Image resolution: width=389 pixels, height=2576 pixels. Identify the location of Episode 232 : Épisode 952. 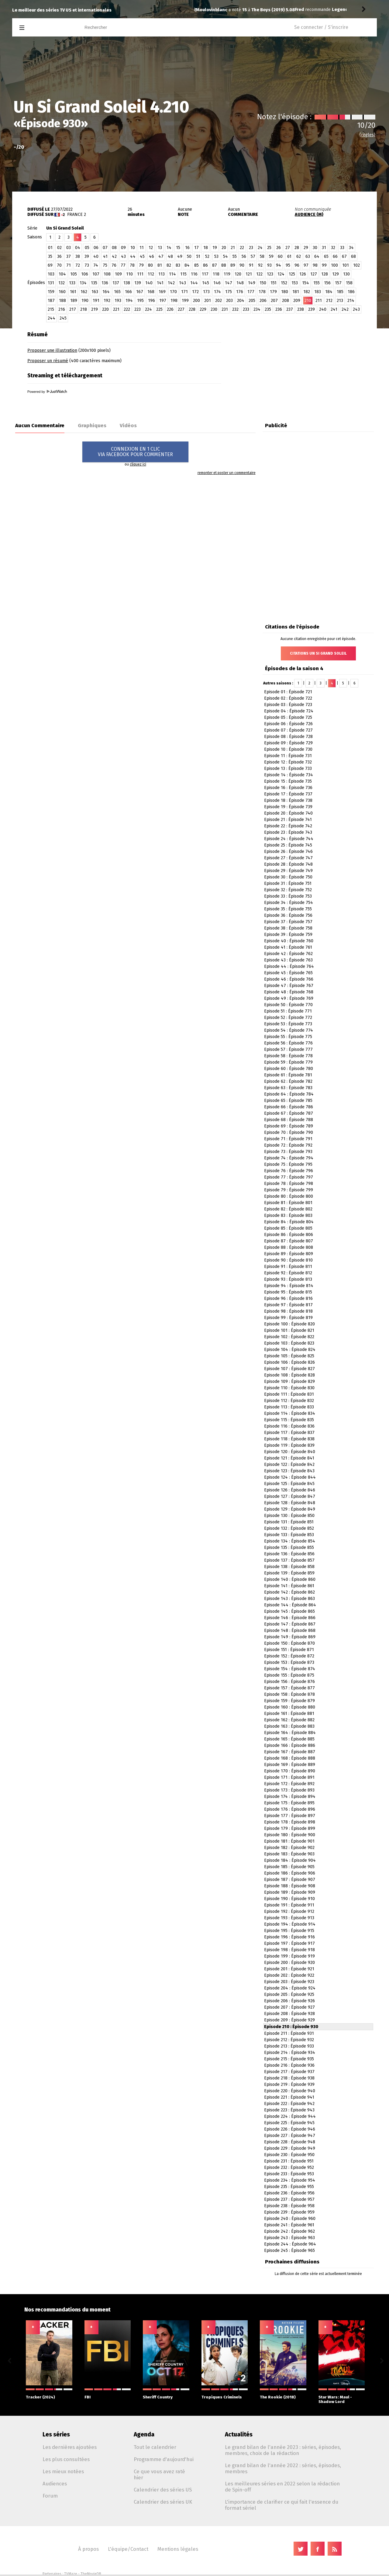
(289, 2167).